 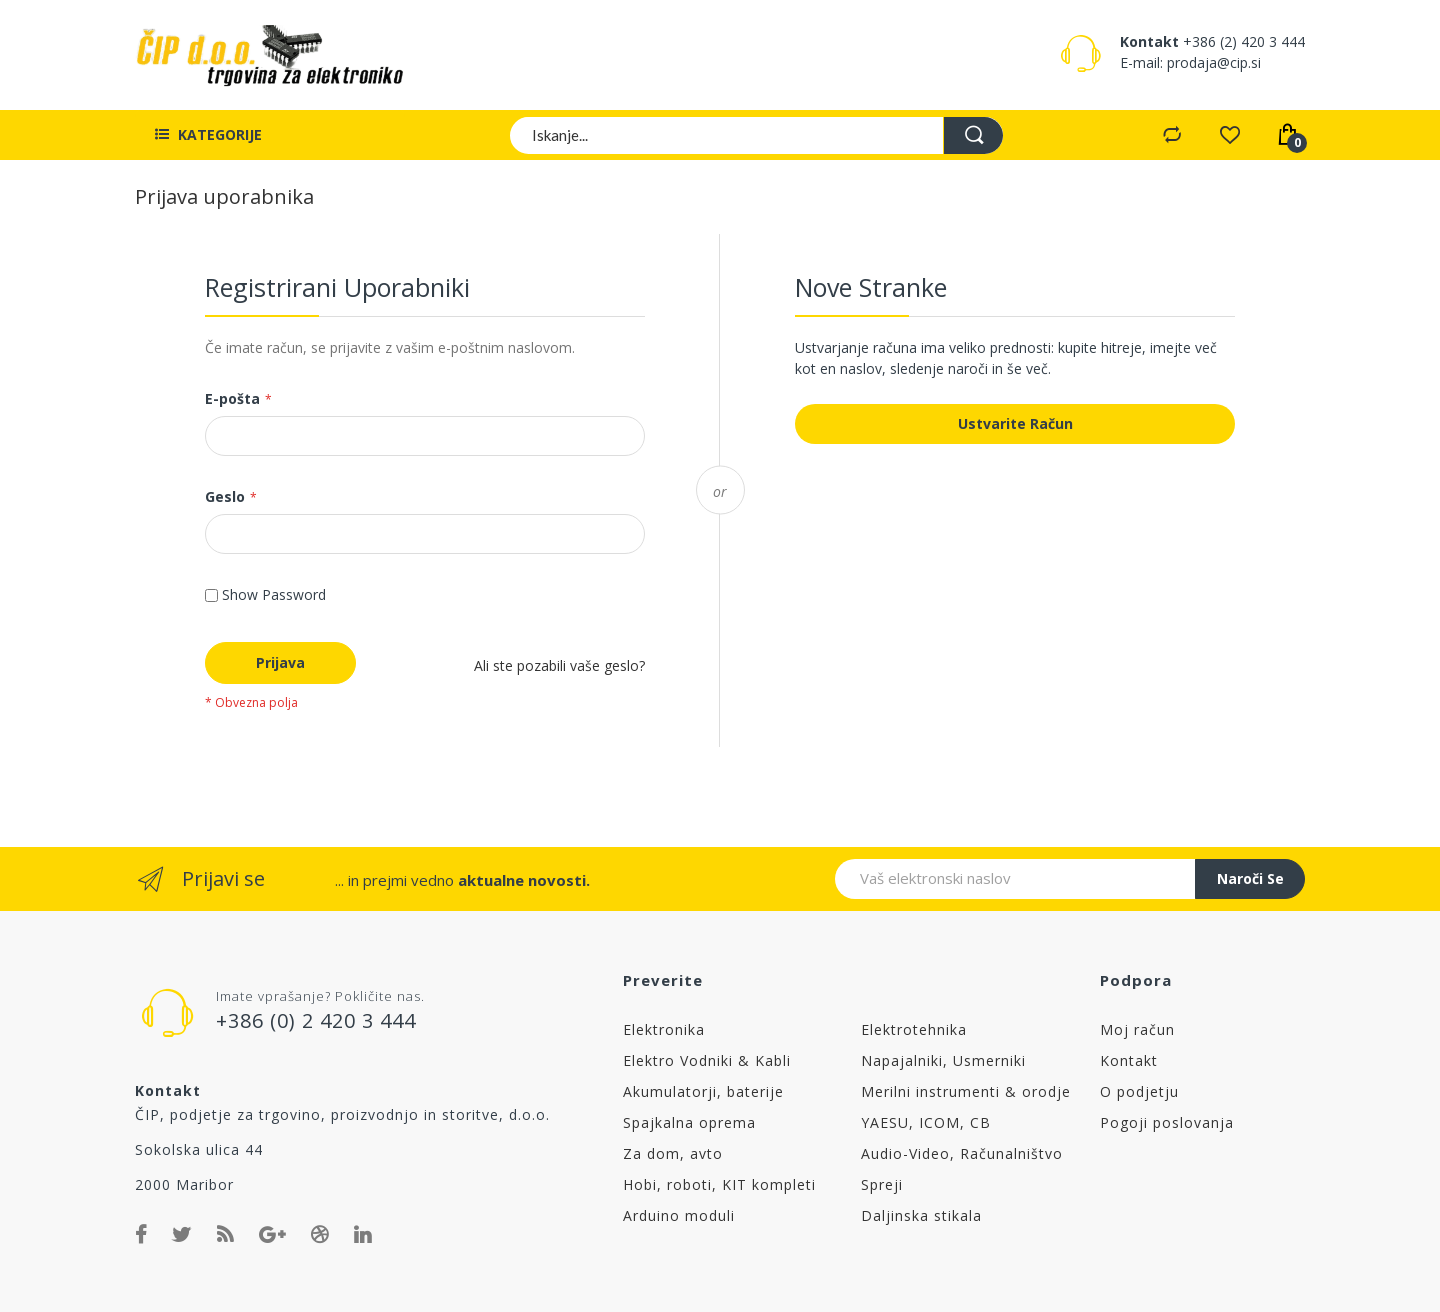 I want to click on Za dom, avto, so click(x=673, y=1153).